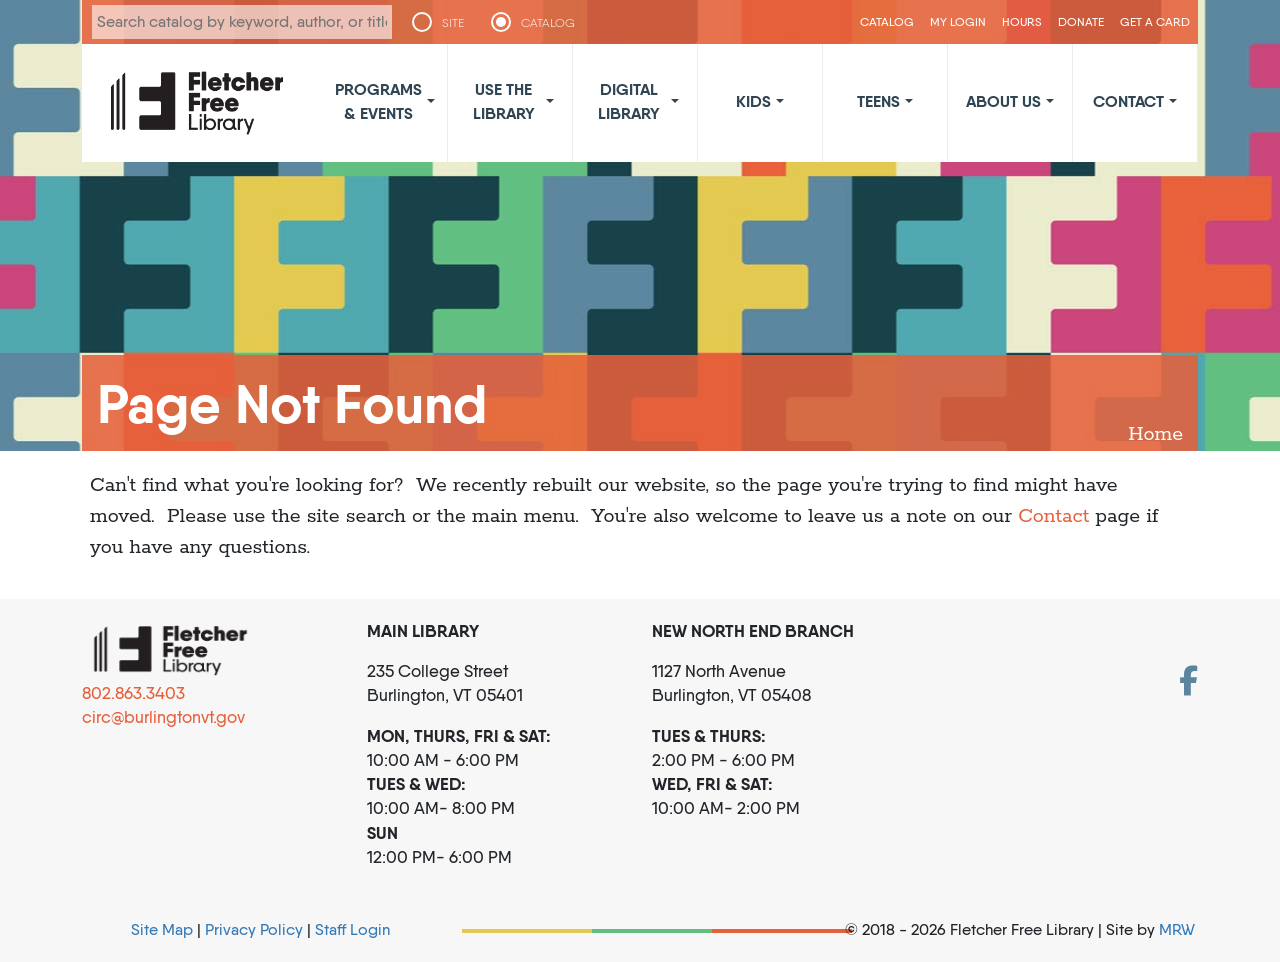  What do you see at coordinates (133, 693) in the screenshot?
I see `802.863.3403` at bounding box center [133, 693].